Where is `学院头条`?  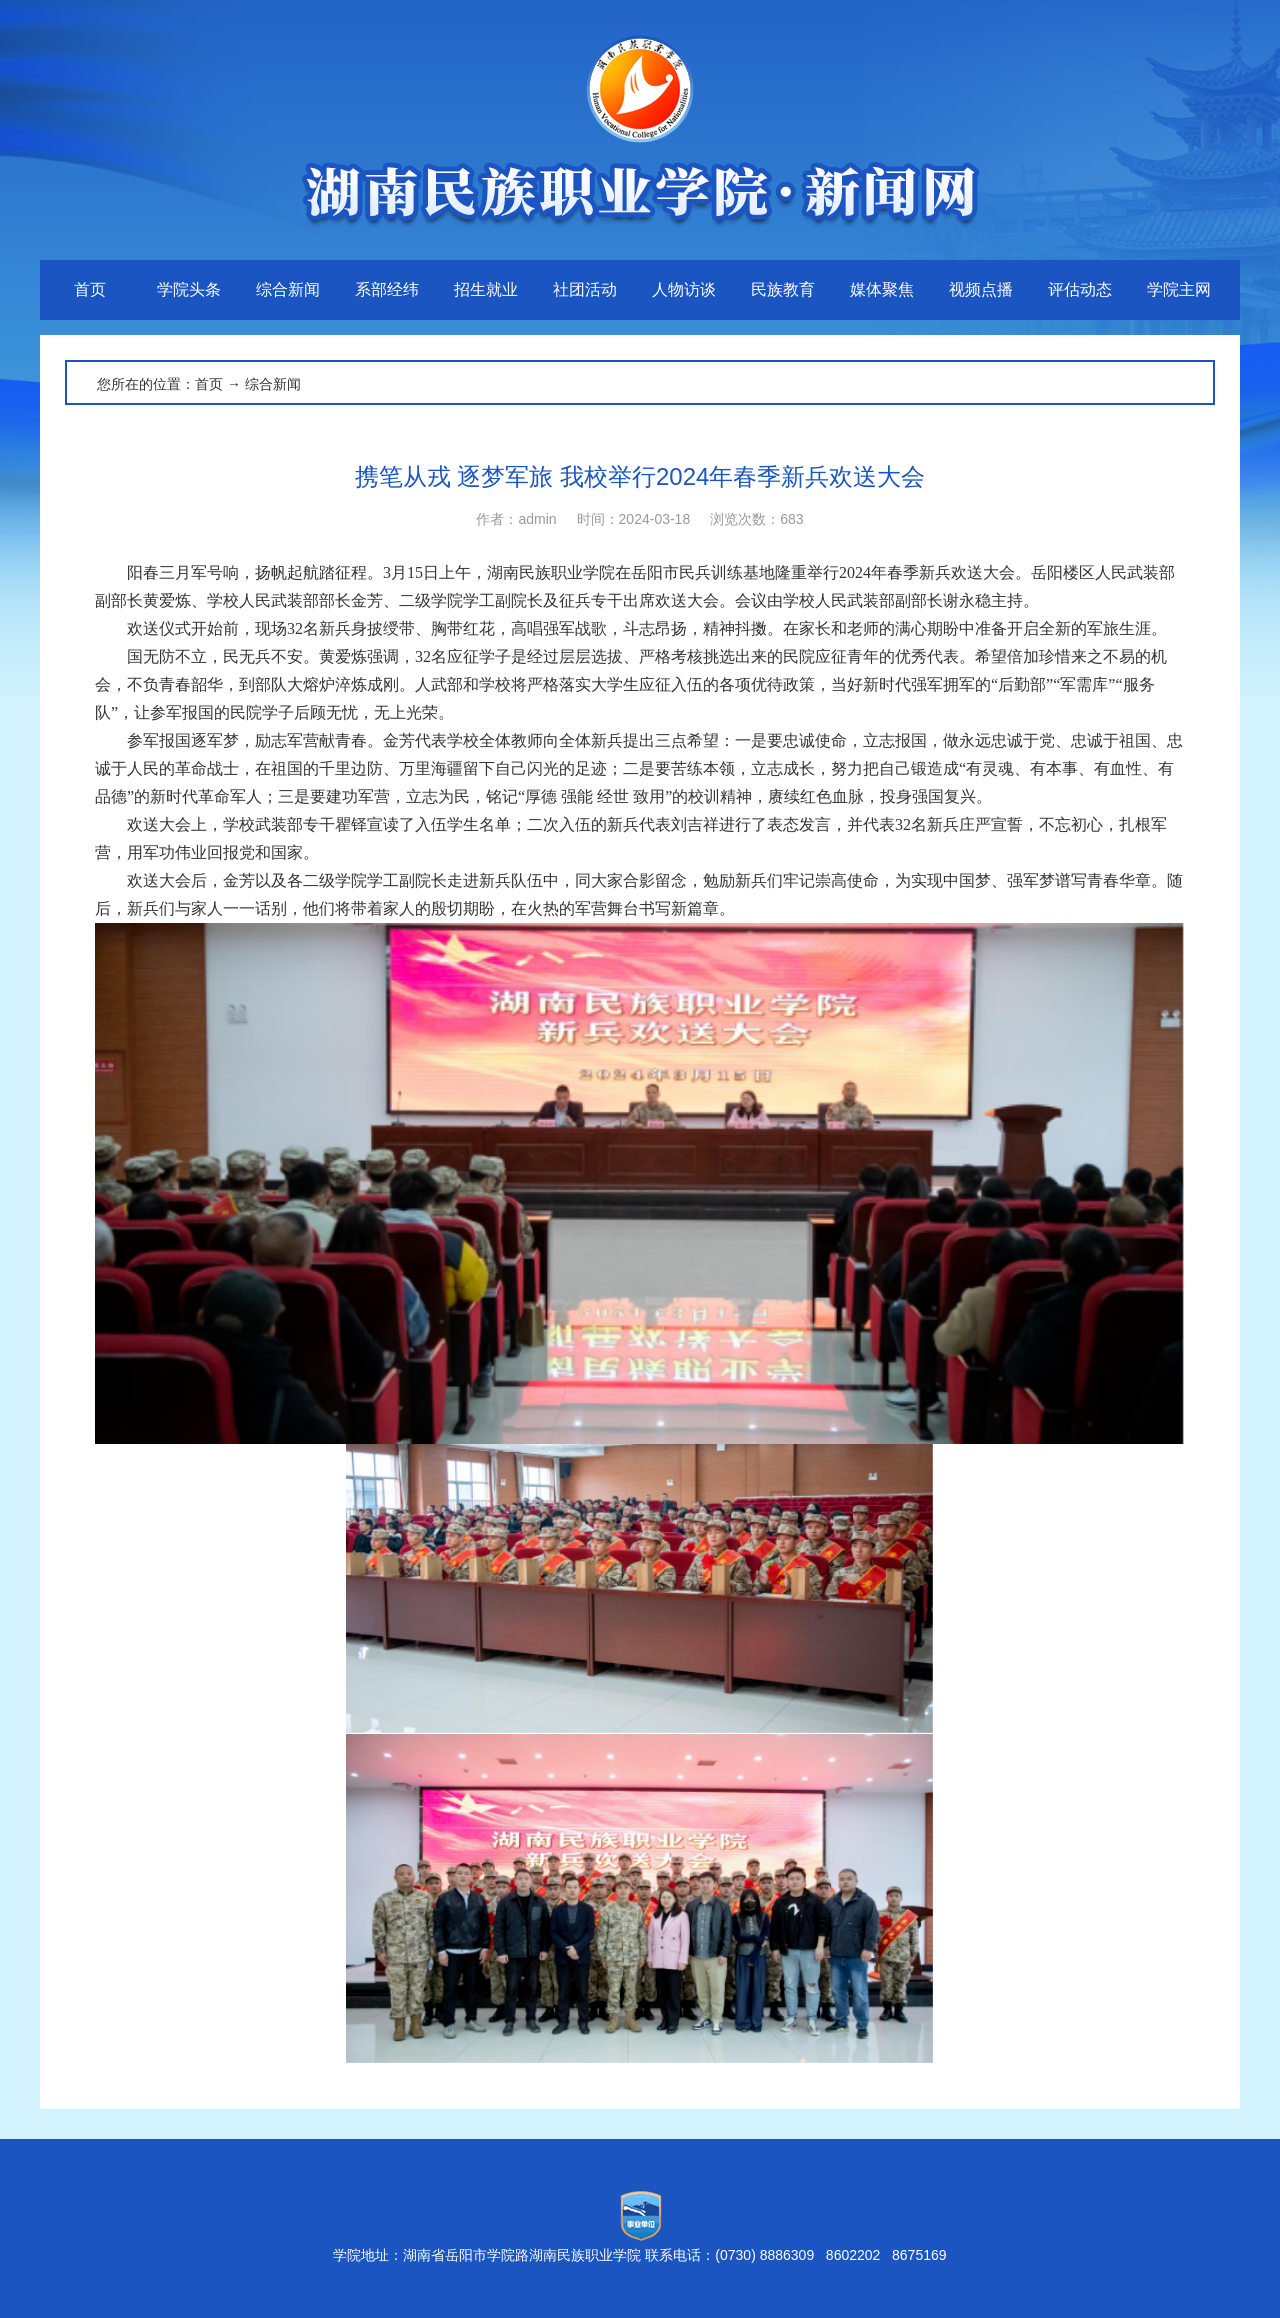 学院头条 is located at coordinates (189, 289).